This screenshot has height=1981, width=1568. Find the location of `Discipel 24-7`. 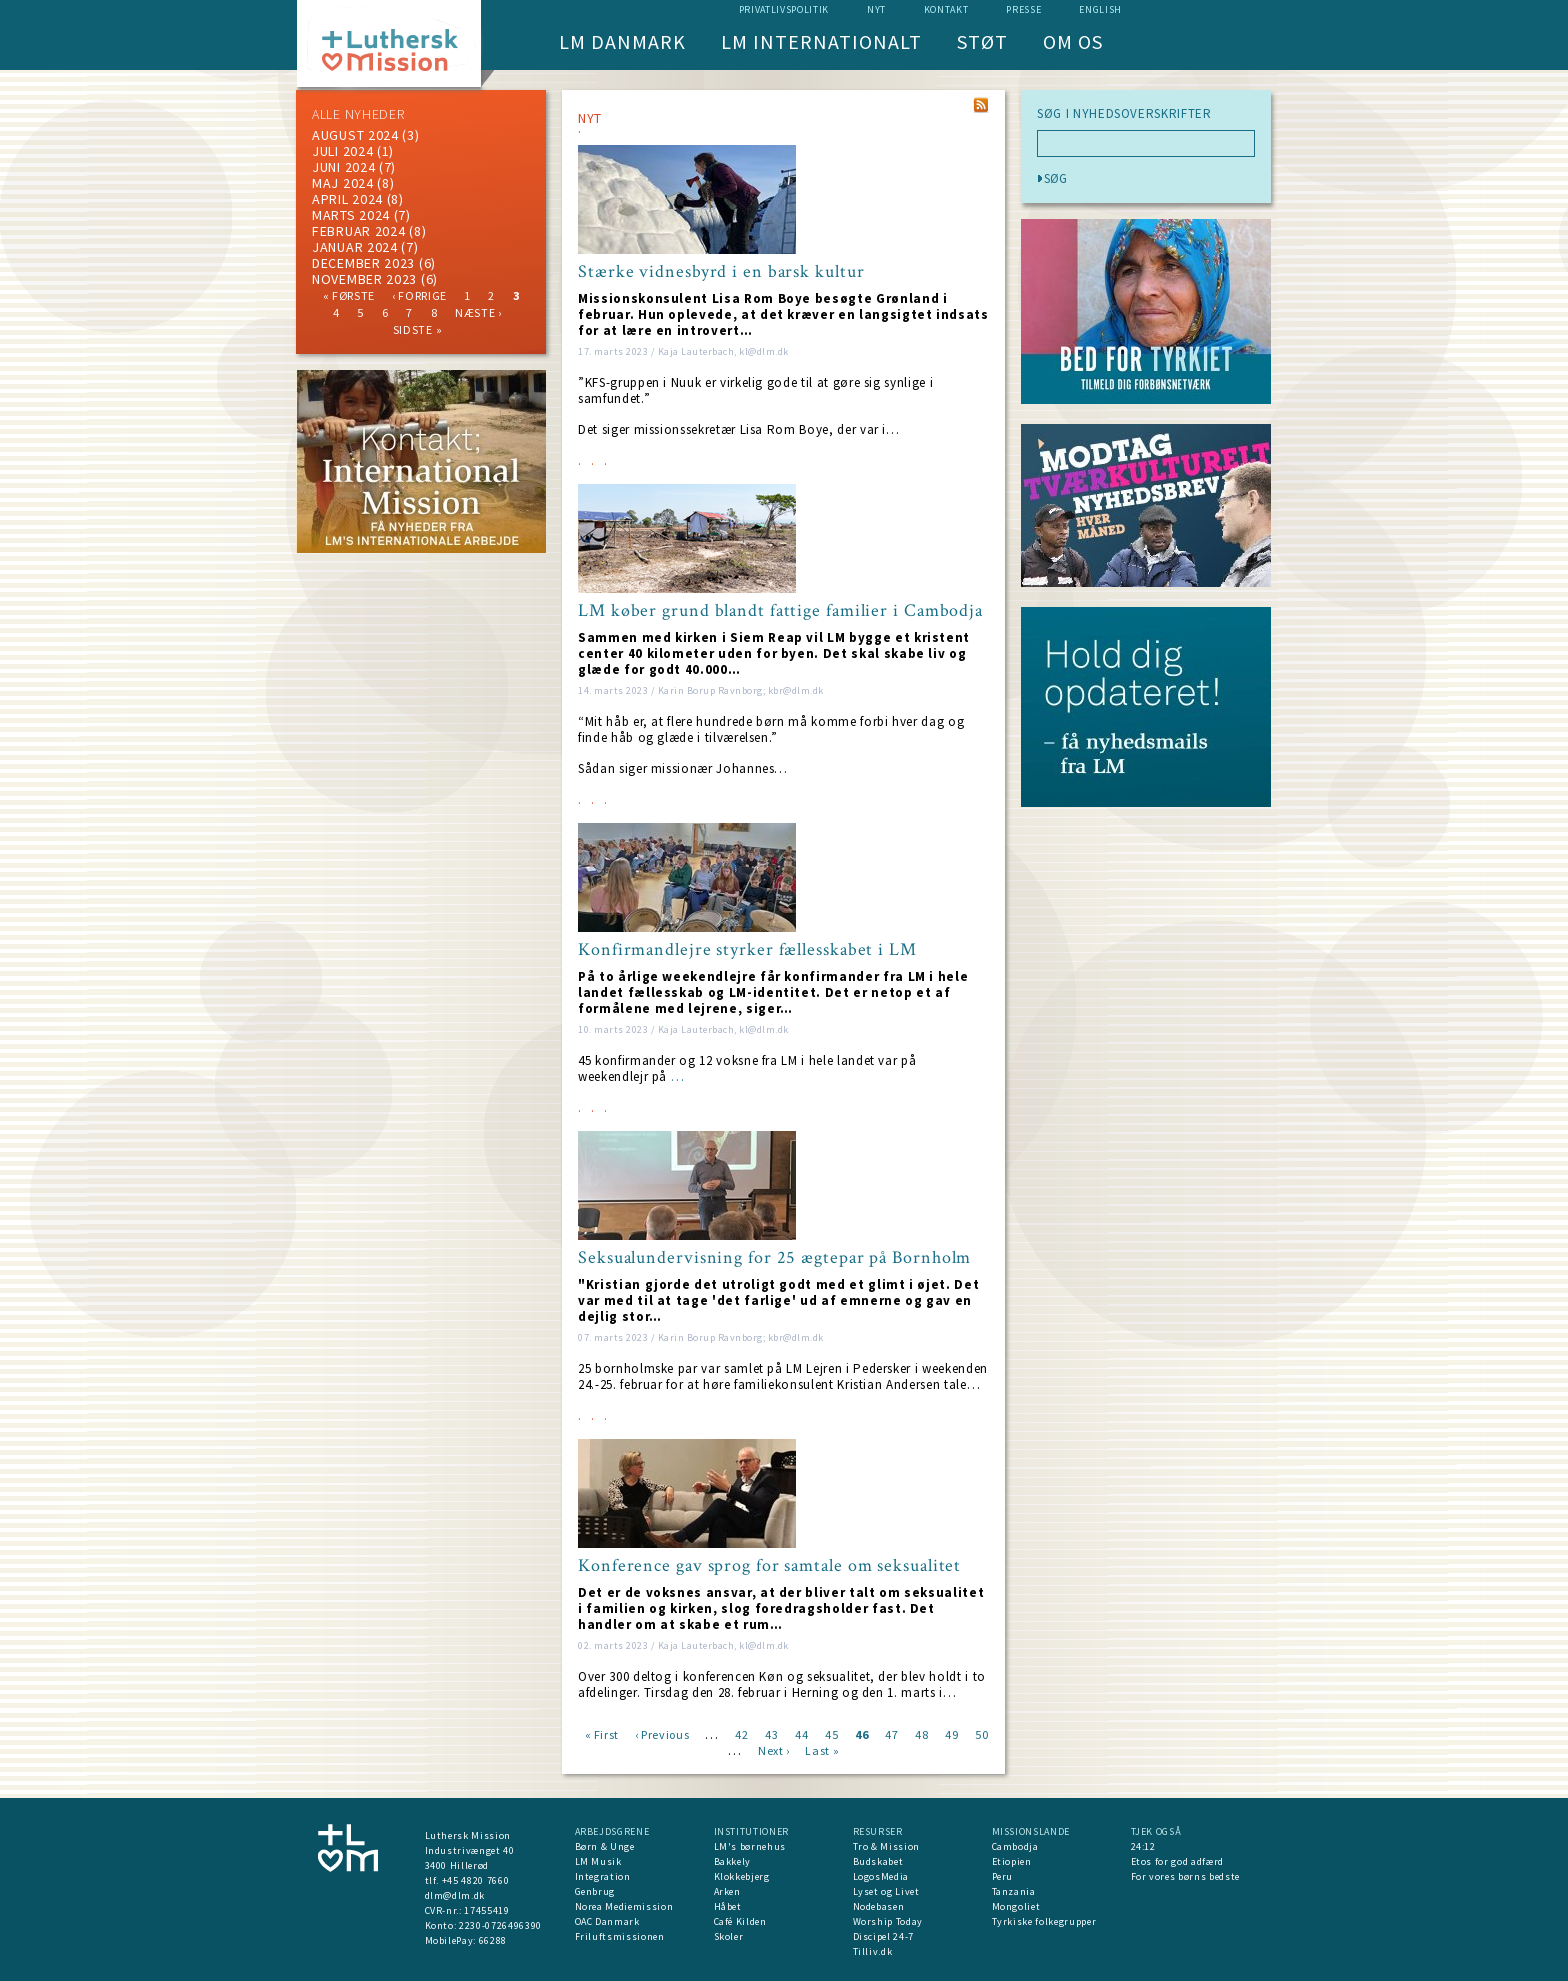

Discipel 24-7 is located at coordinates (883, 1936).